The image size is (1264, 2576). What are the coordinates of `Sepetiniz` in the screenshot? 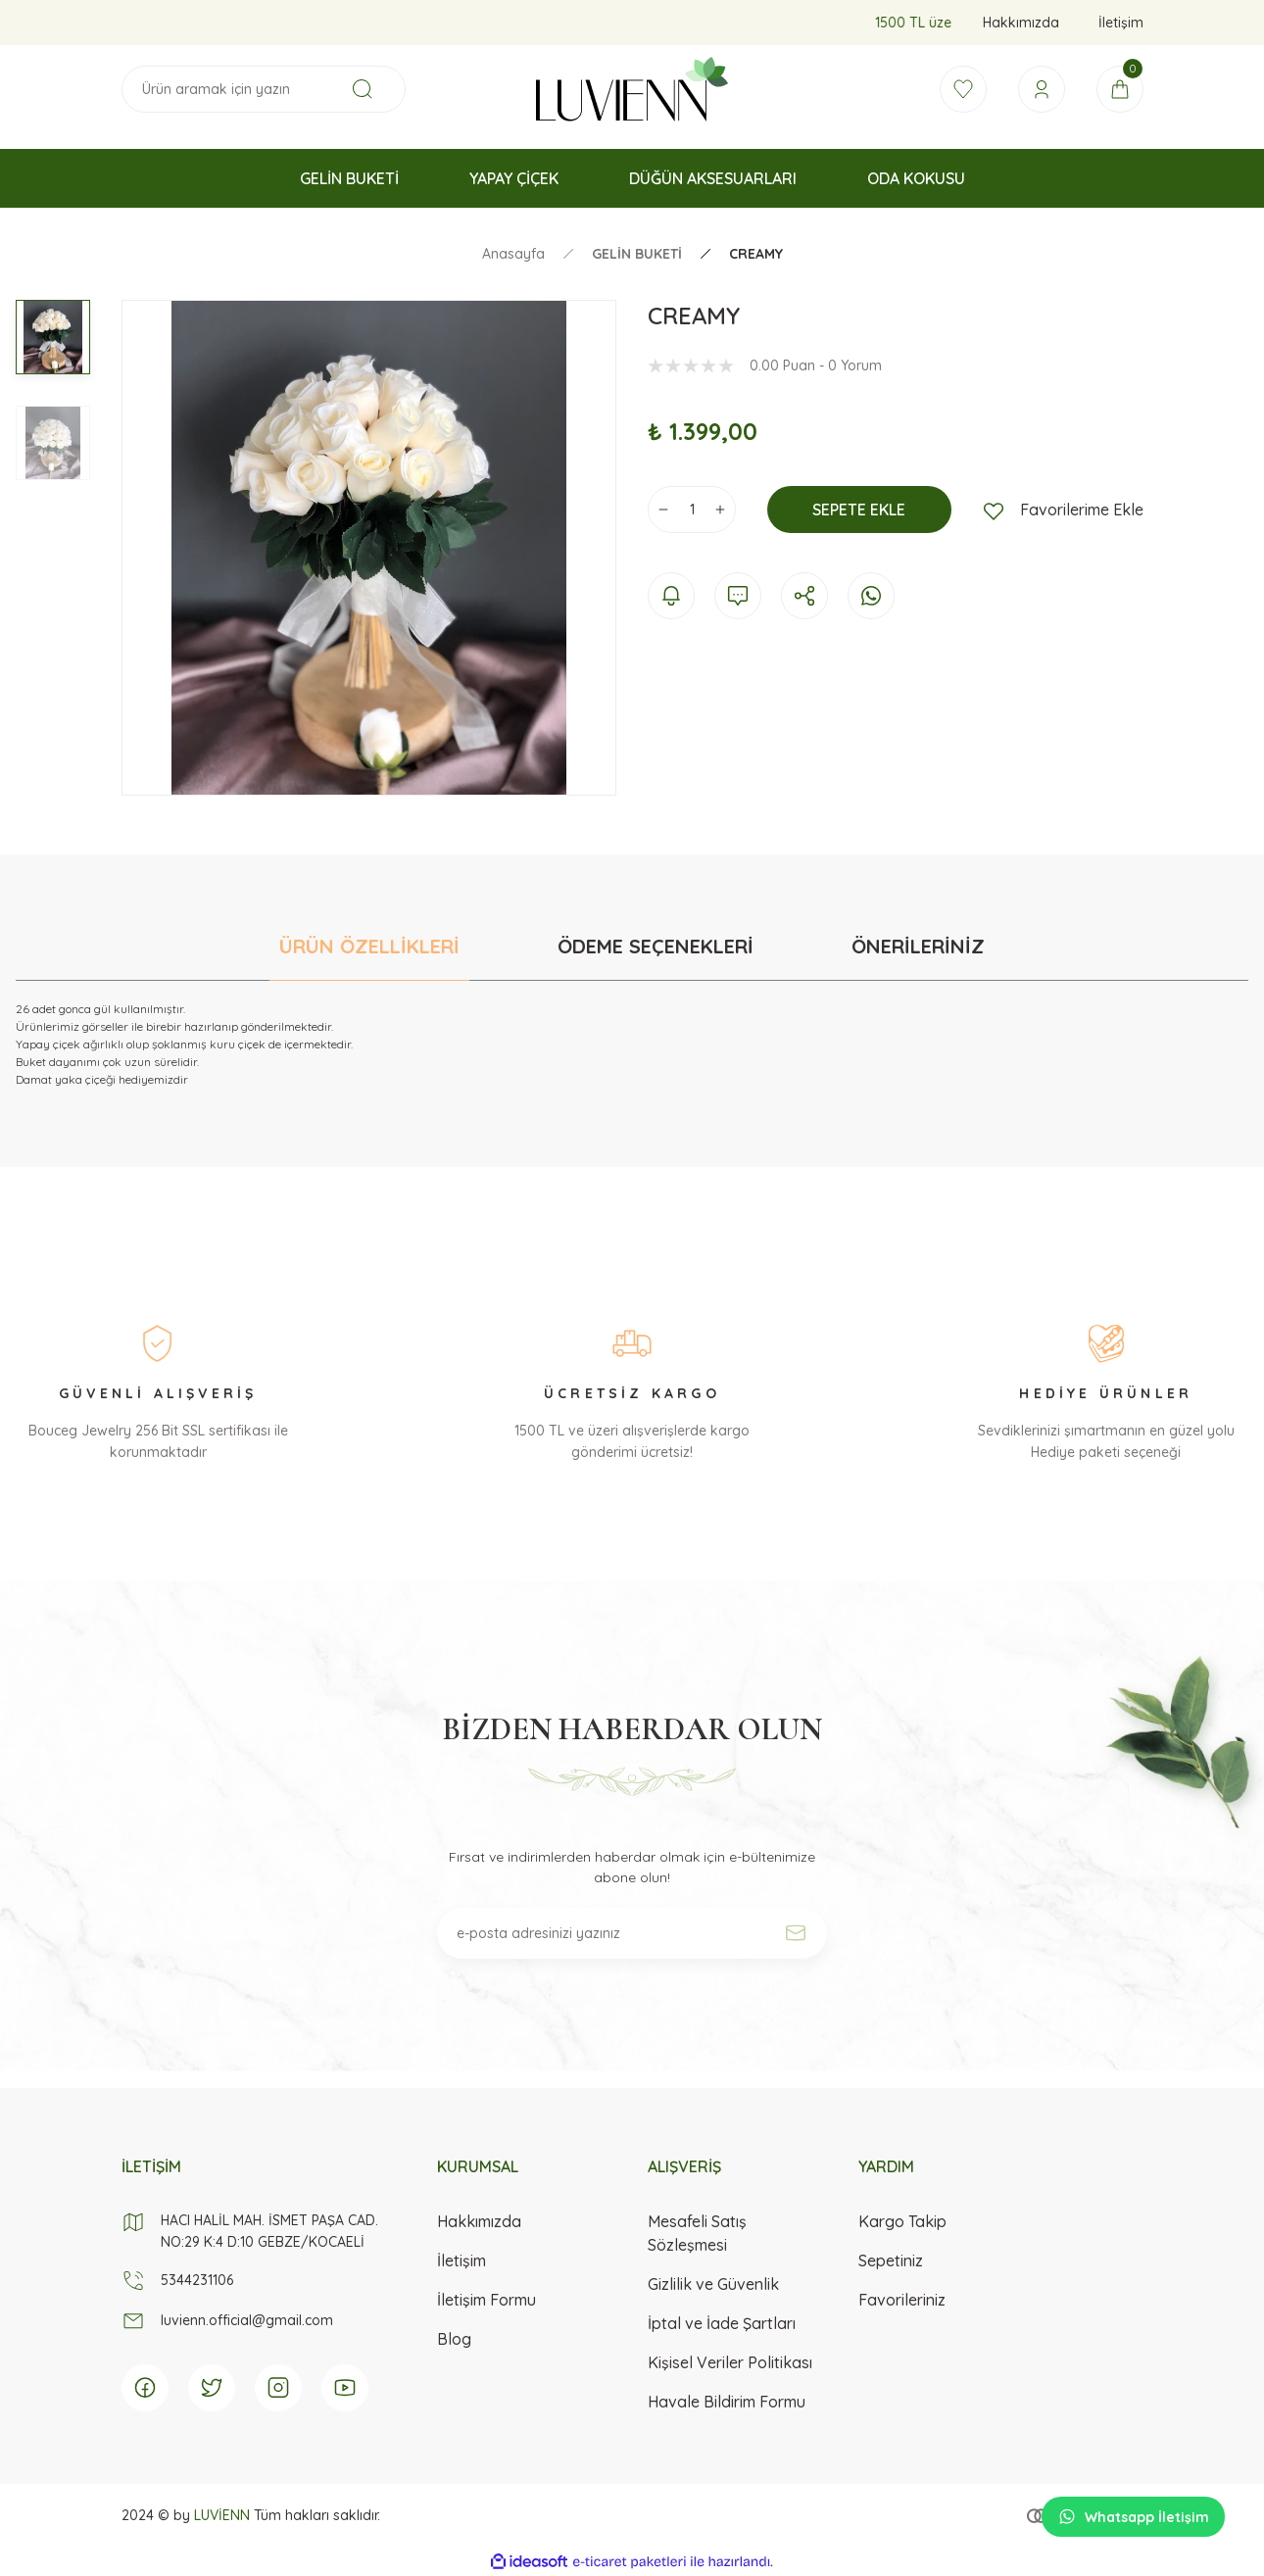 It's located at (890, 2260).